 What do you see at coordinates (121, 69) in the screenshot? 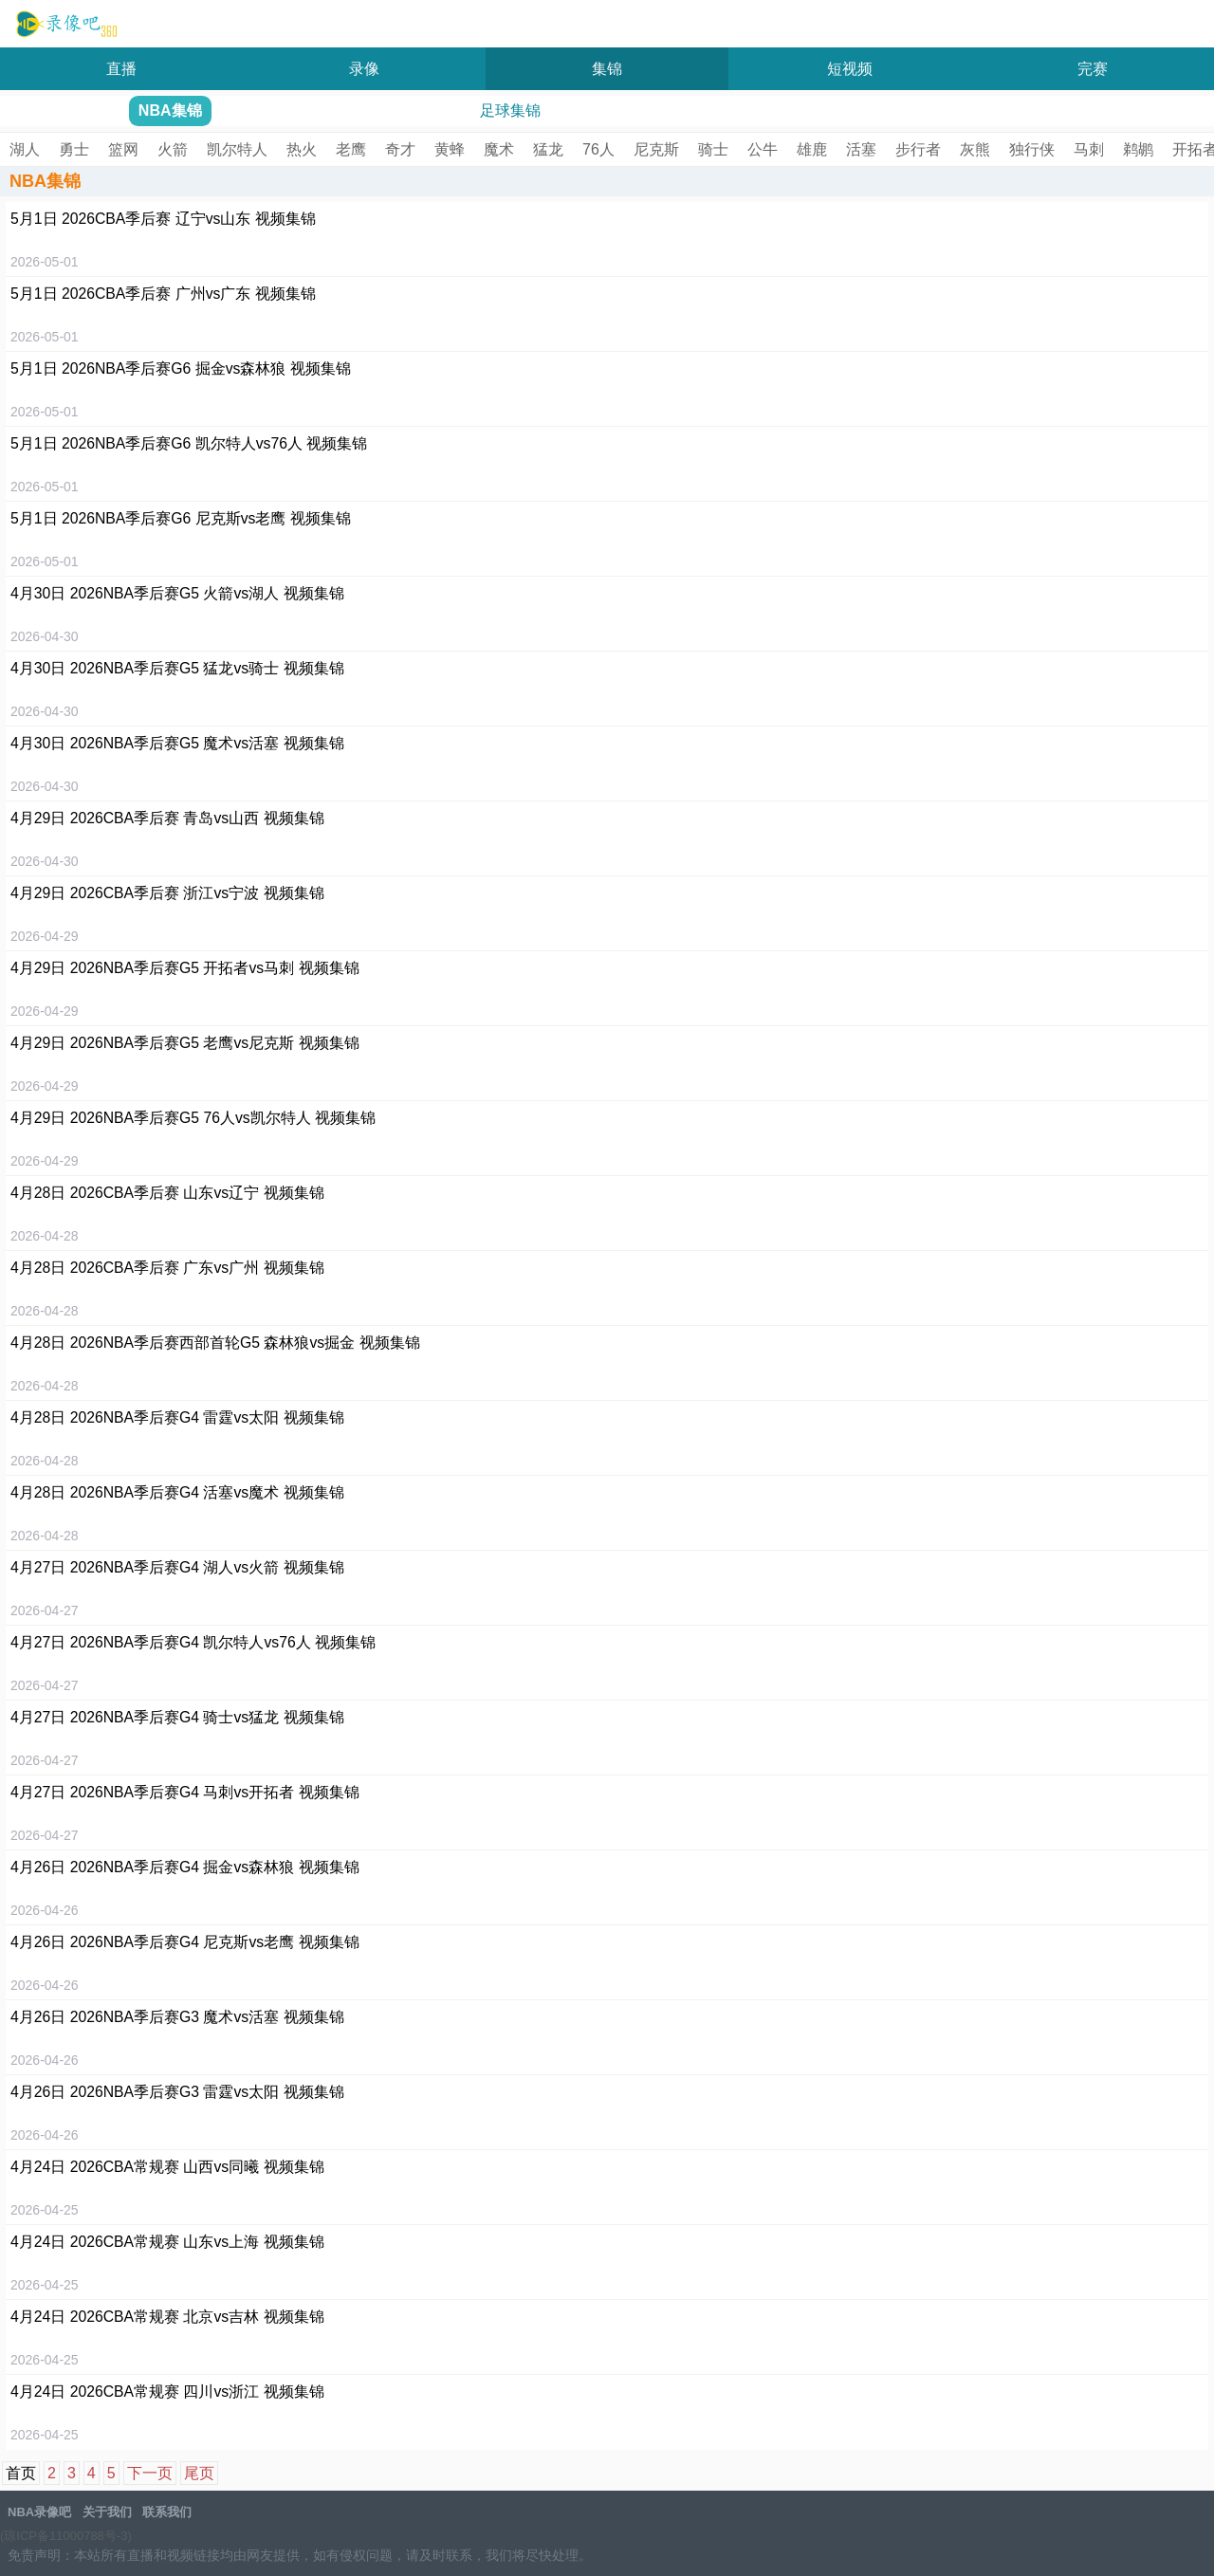
I see `直播` at bounding box center [121, 69].